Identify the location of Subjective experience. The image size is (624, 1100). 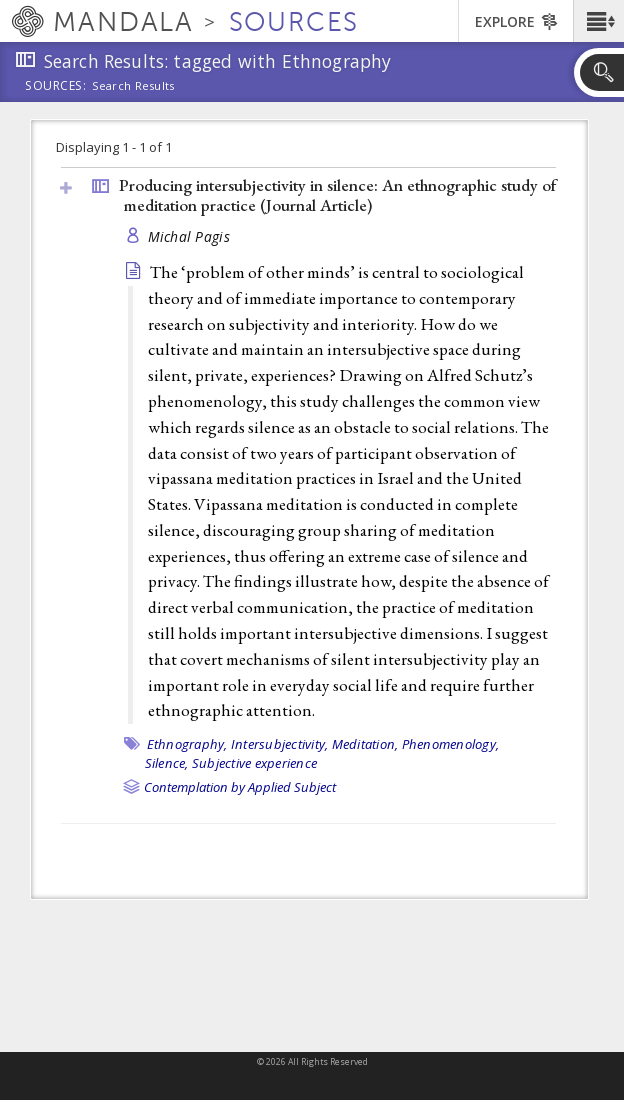
(254, 763).